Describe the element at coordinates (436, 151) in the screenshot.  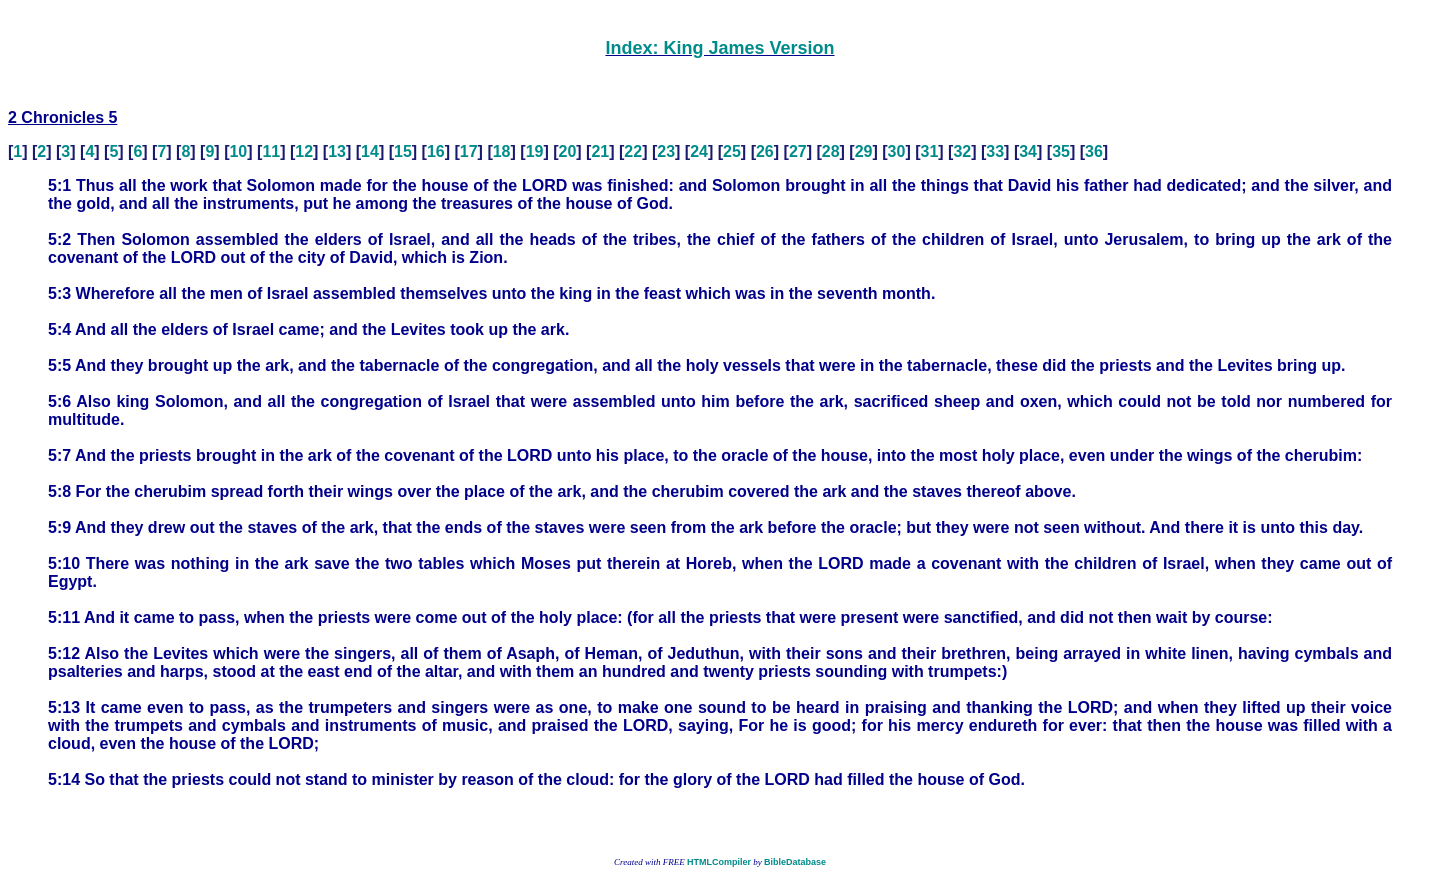
I see `16` at that location.